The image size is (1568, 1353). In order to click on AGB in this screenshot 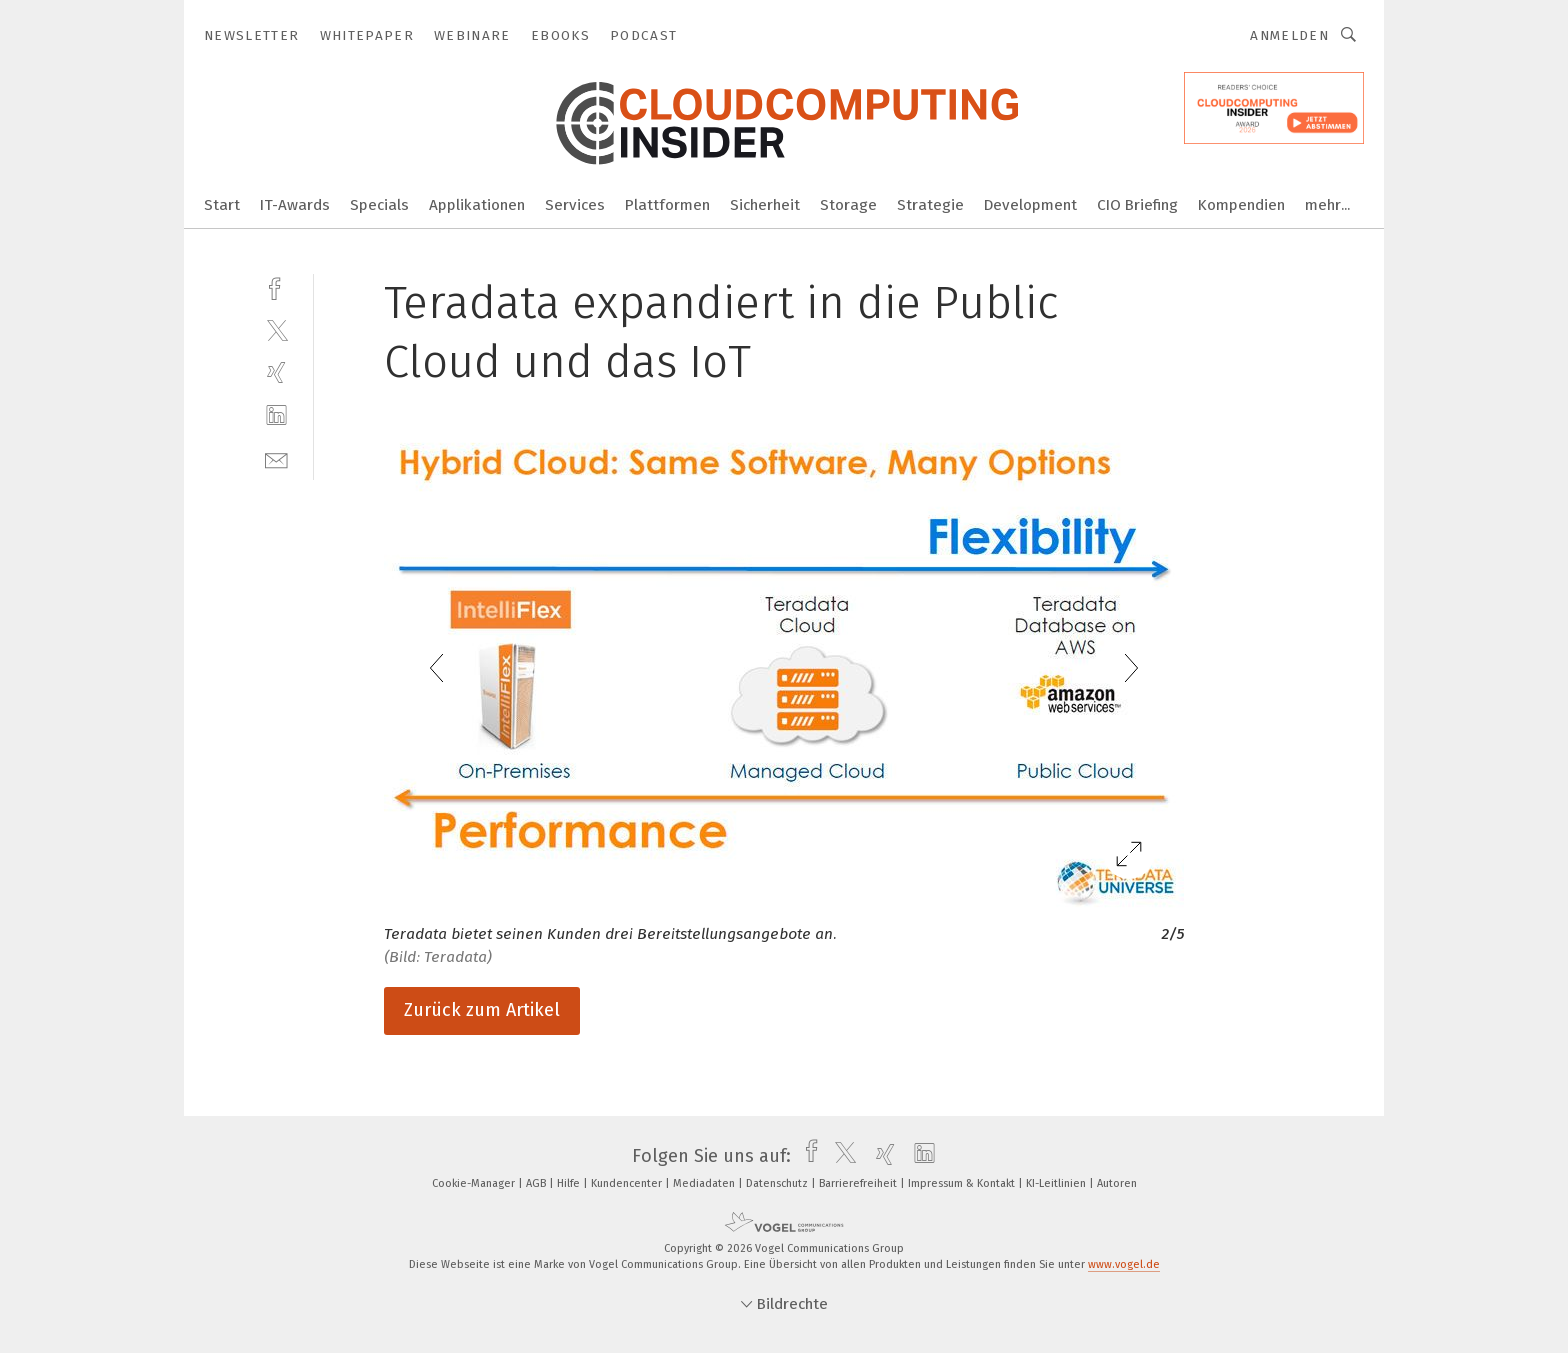, I will do `click(537, 1183)`.